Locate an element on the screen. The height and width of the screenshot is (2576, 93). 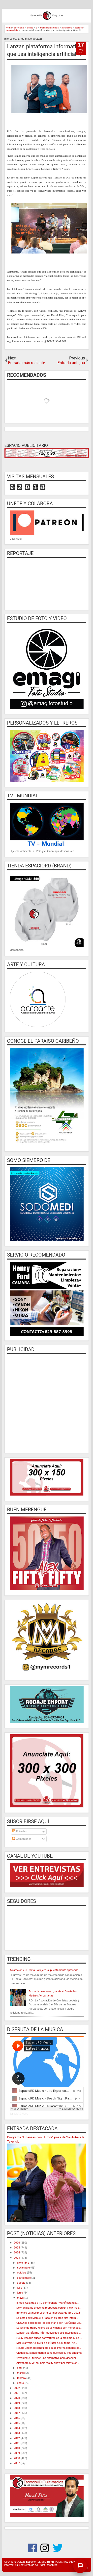
Neuris Jhannett conquista aguas internacionales co... is located at coordinates (49, 2347).